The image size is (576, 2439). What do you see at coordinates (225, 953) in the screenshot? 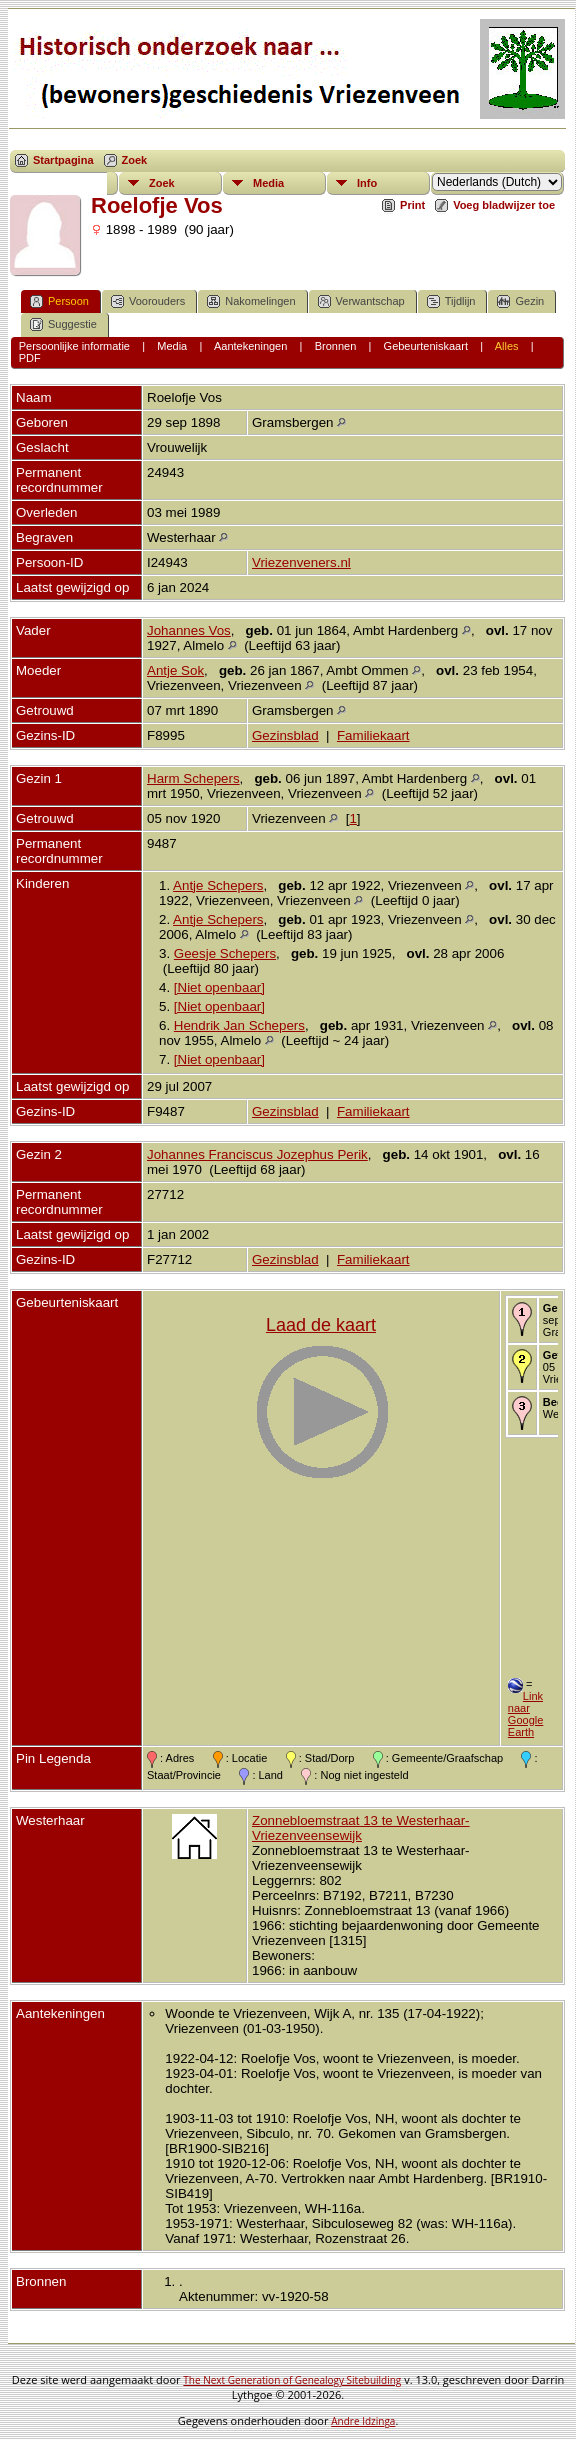
I see `Geesje Schepers` at bounding box center [225, 953].